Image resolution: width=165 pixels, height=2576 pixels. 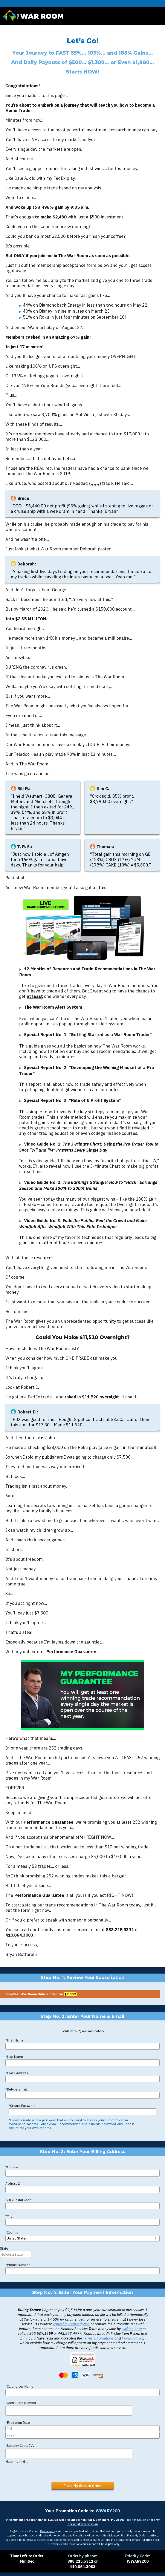 I want to click on Help me find it [button], so click(x=16, y=2461).